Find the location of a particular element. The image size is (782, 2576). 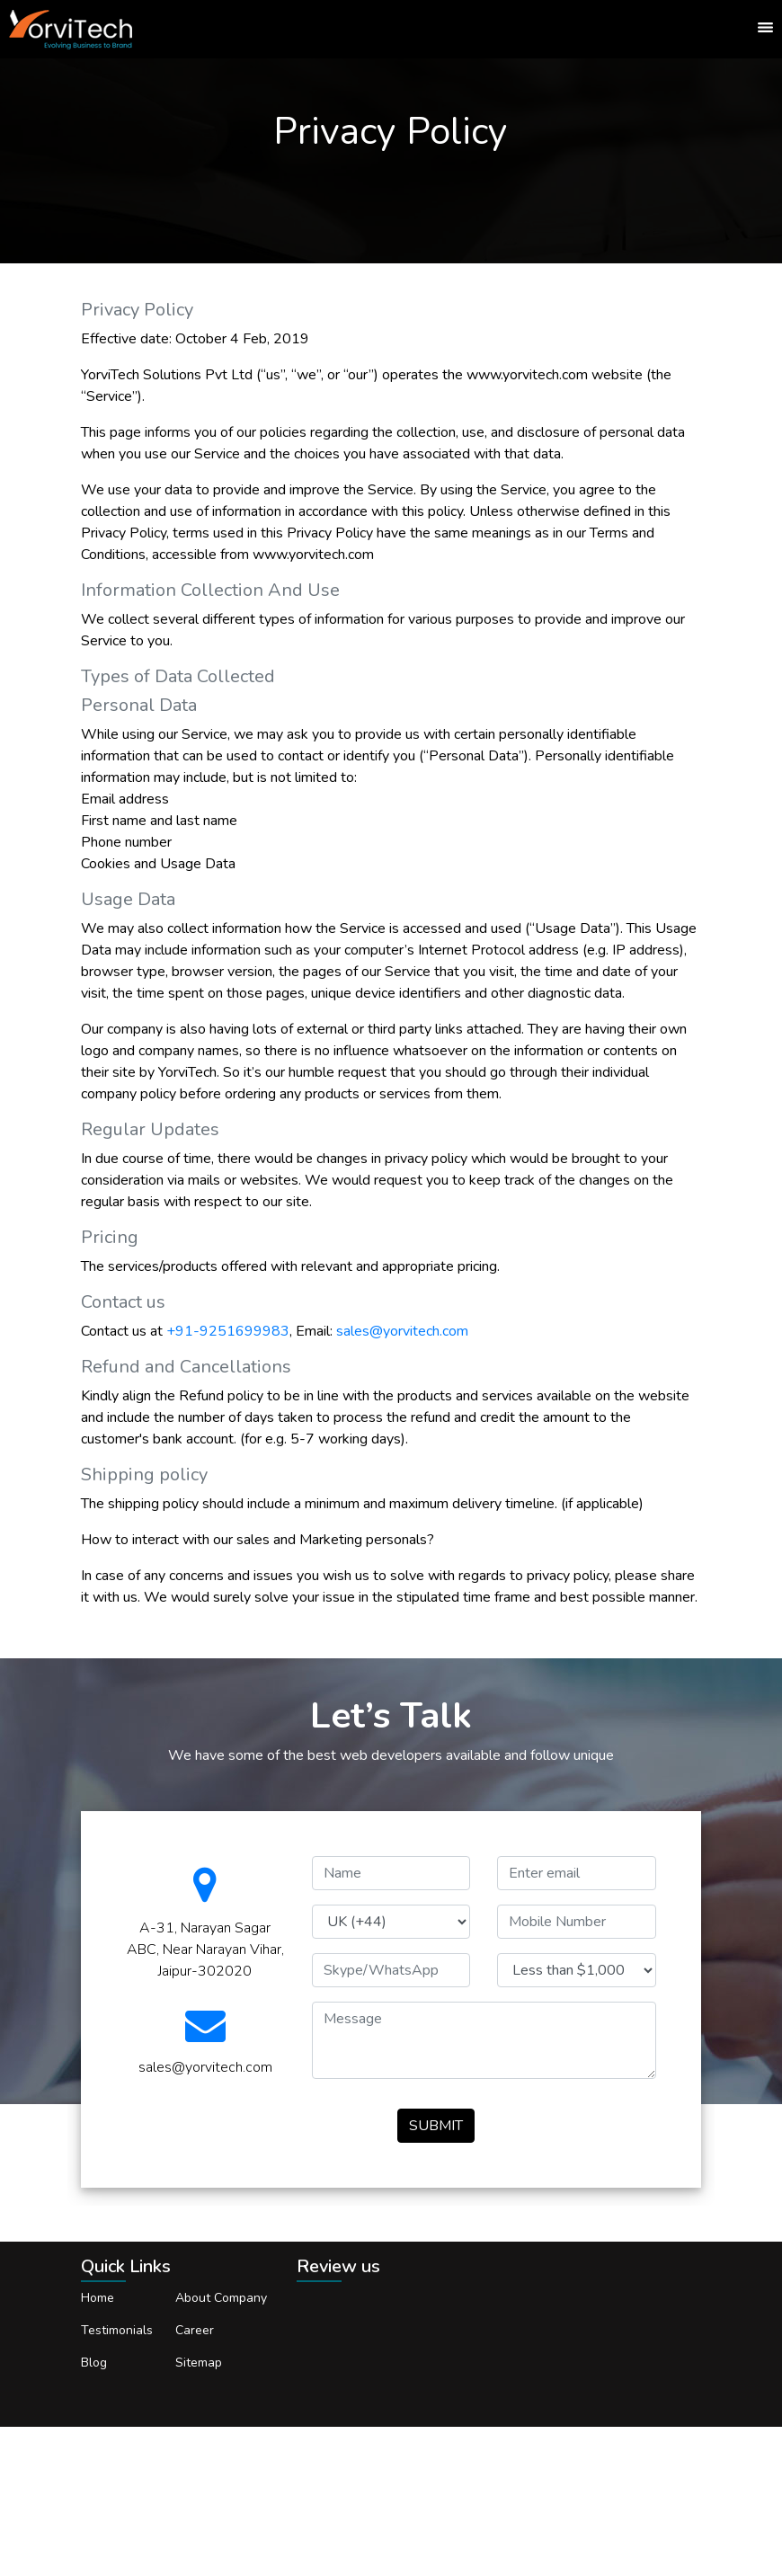

SUBMIT is located at coordinates (436, 2126).